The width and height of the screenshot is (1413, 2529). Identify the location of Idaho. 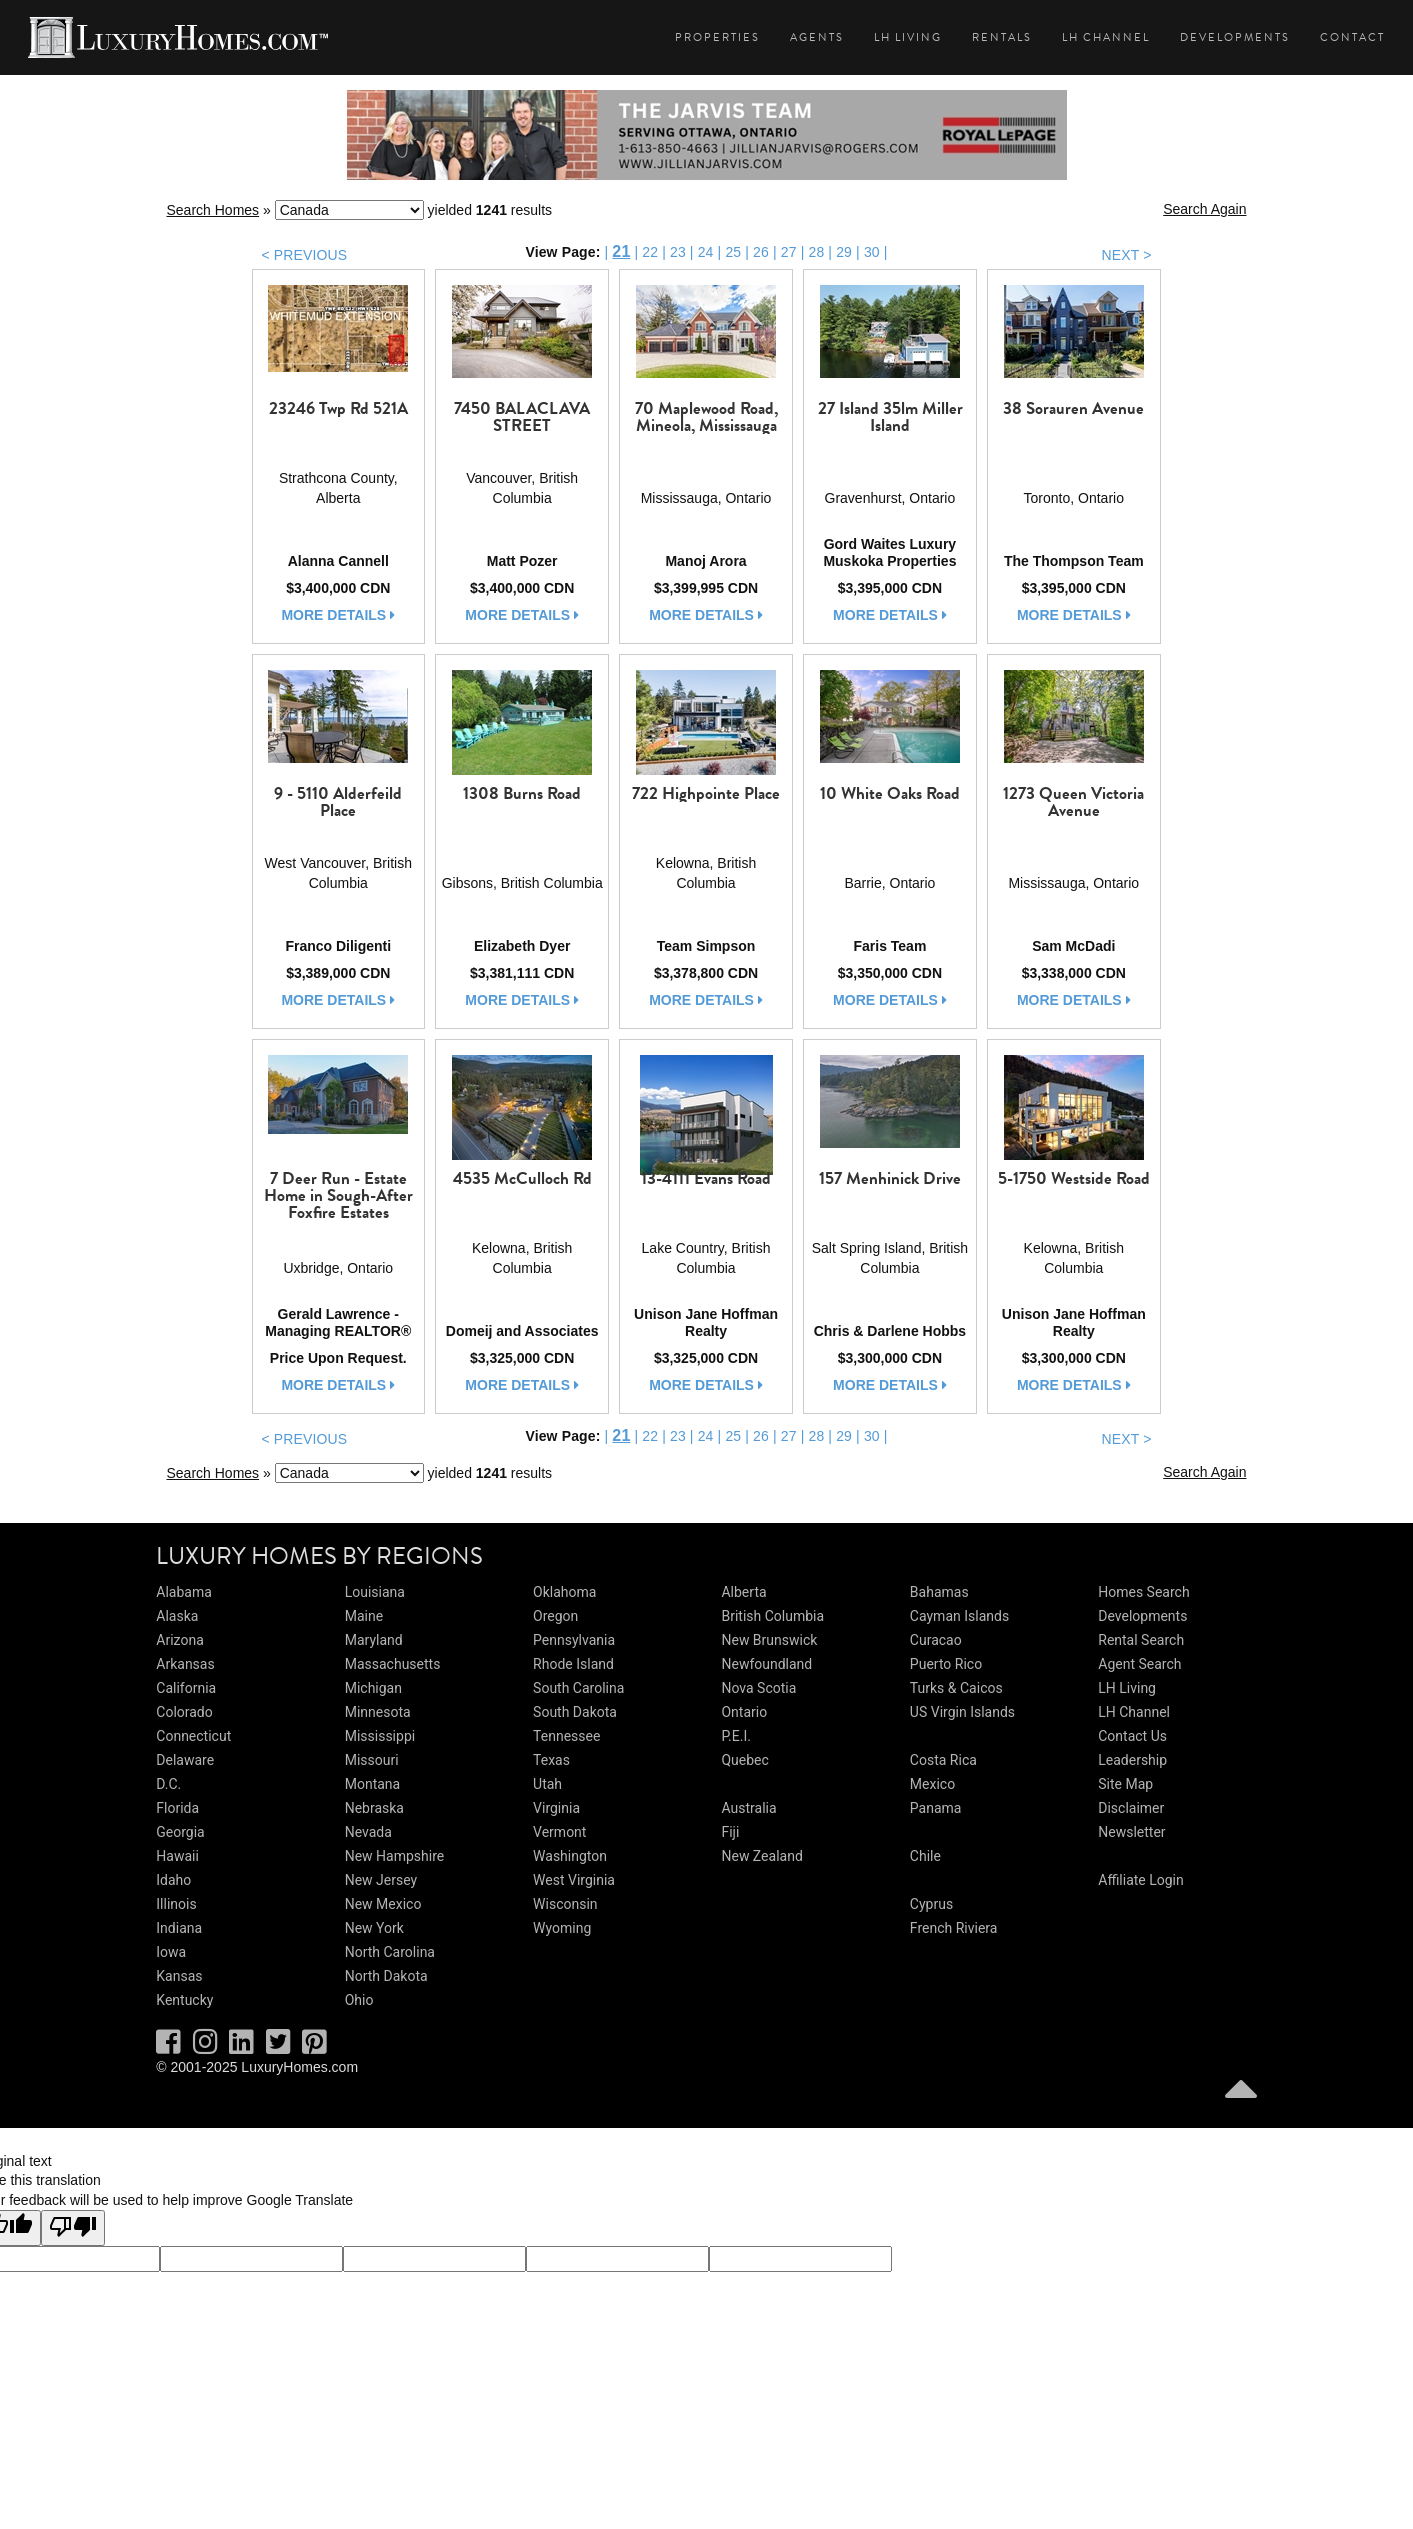
(173, 1880).